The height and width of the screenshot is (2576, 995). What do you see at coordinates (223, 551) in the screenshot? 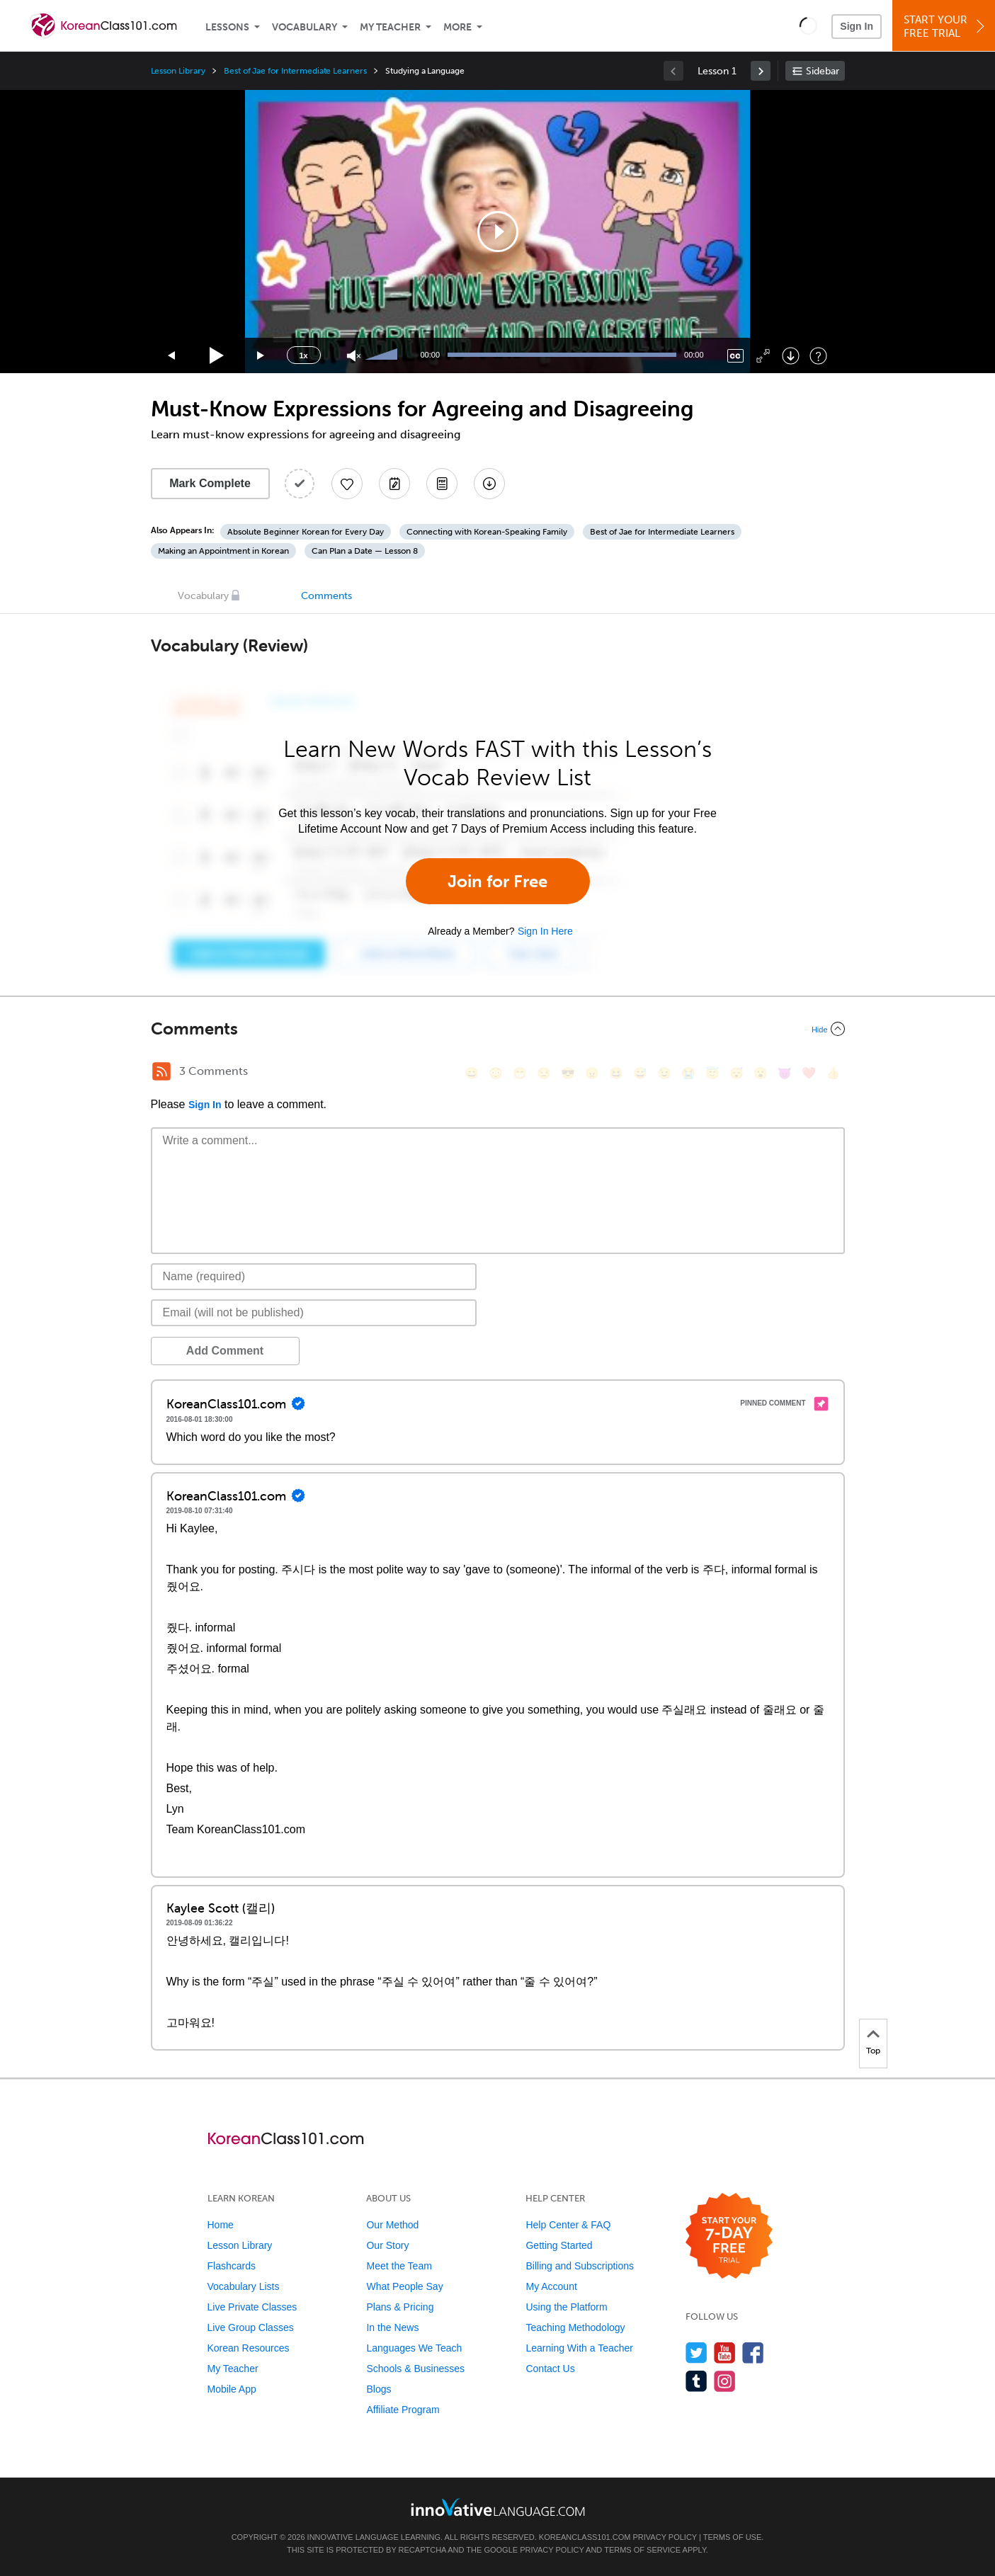
I see `Making an Appointment in Korean` at bounding box center [223, 551].